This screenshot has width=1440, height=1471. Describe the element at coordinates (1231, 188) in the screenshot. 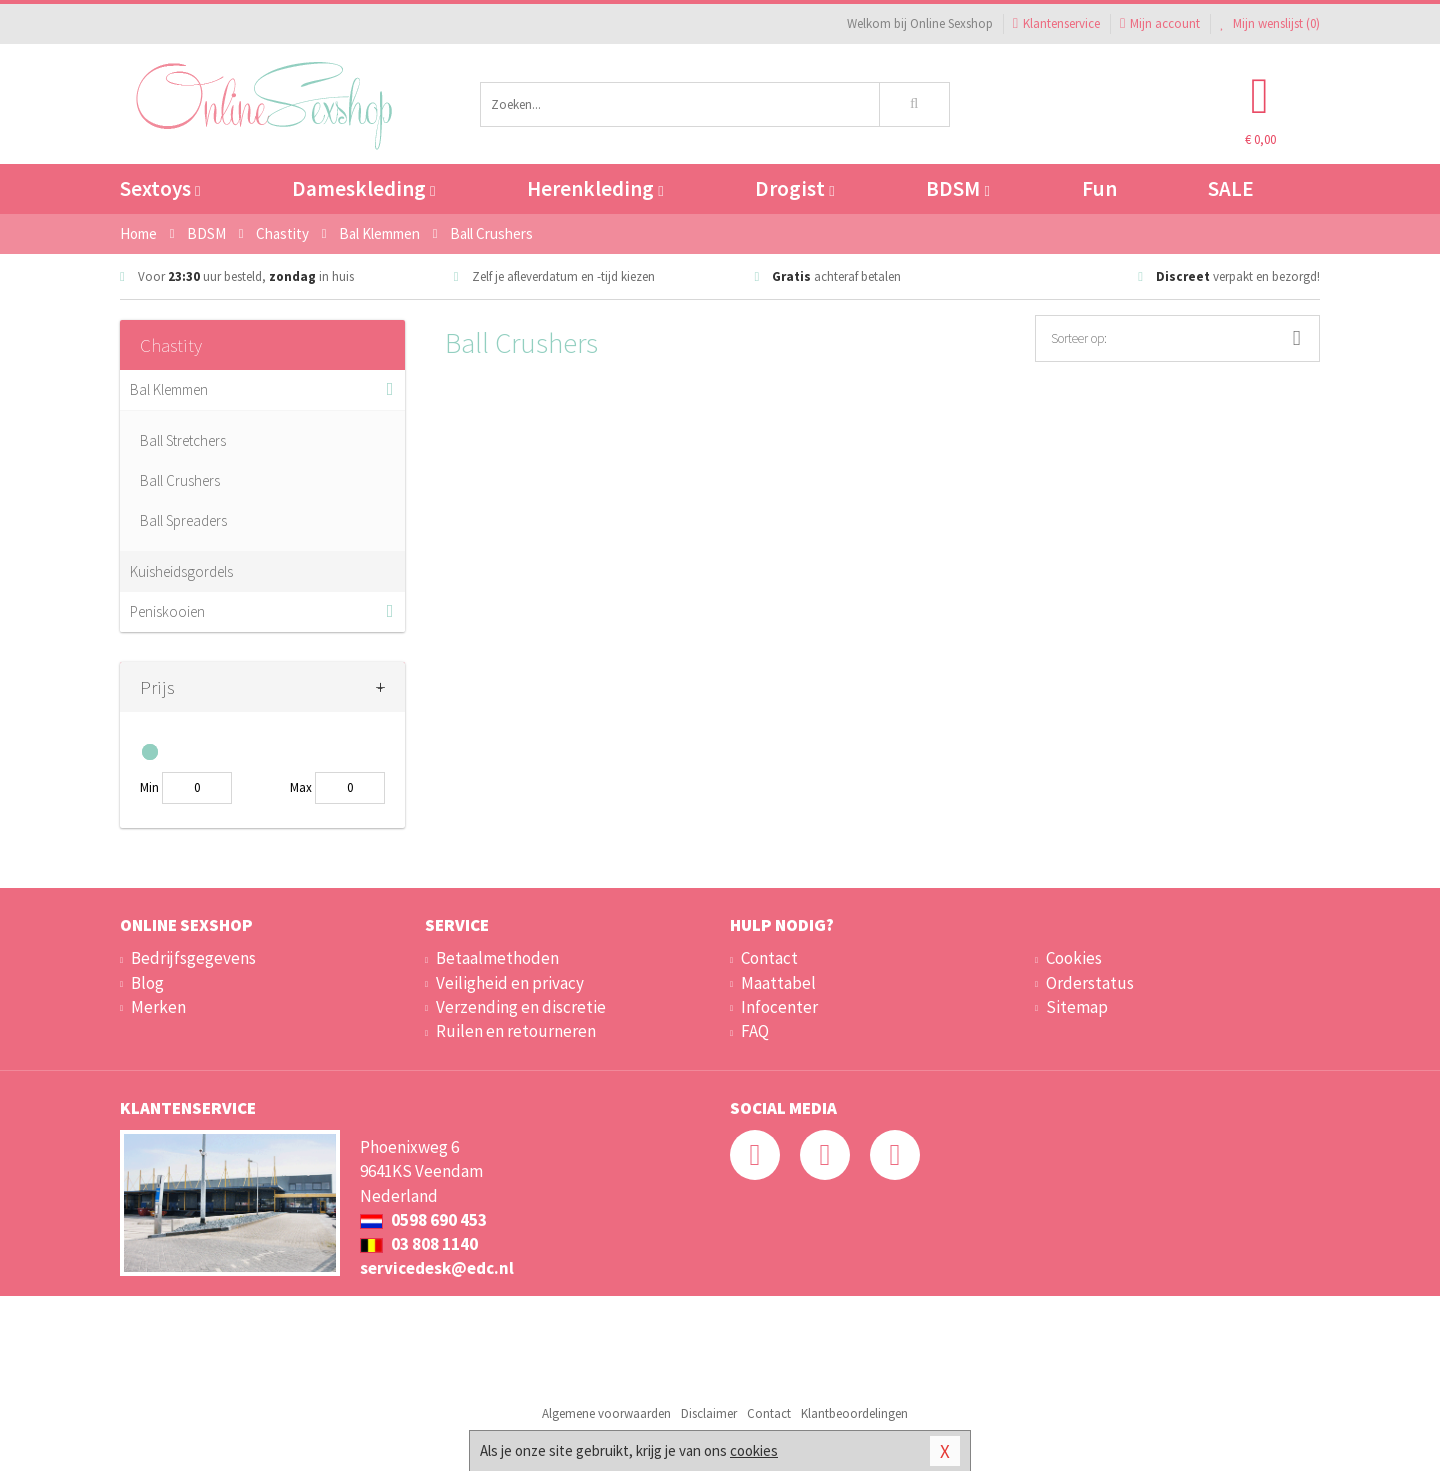

I see `SALE` at that location.